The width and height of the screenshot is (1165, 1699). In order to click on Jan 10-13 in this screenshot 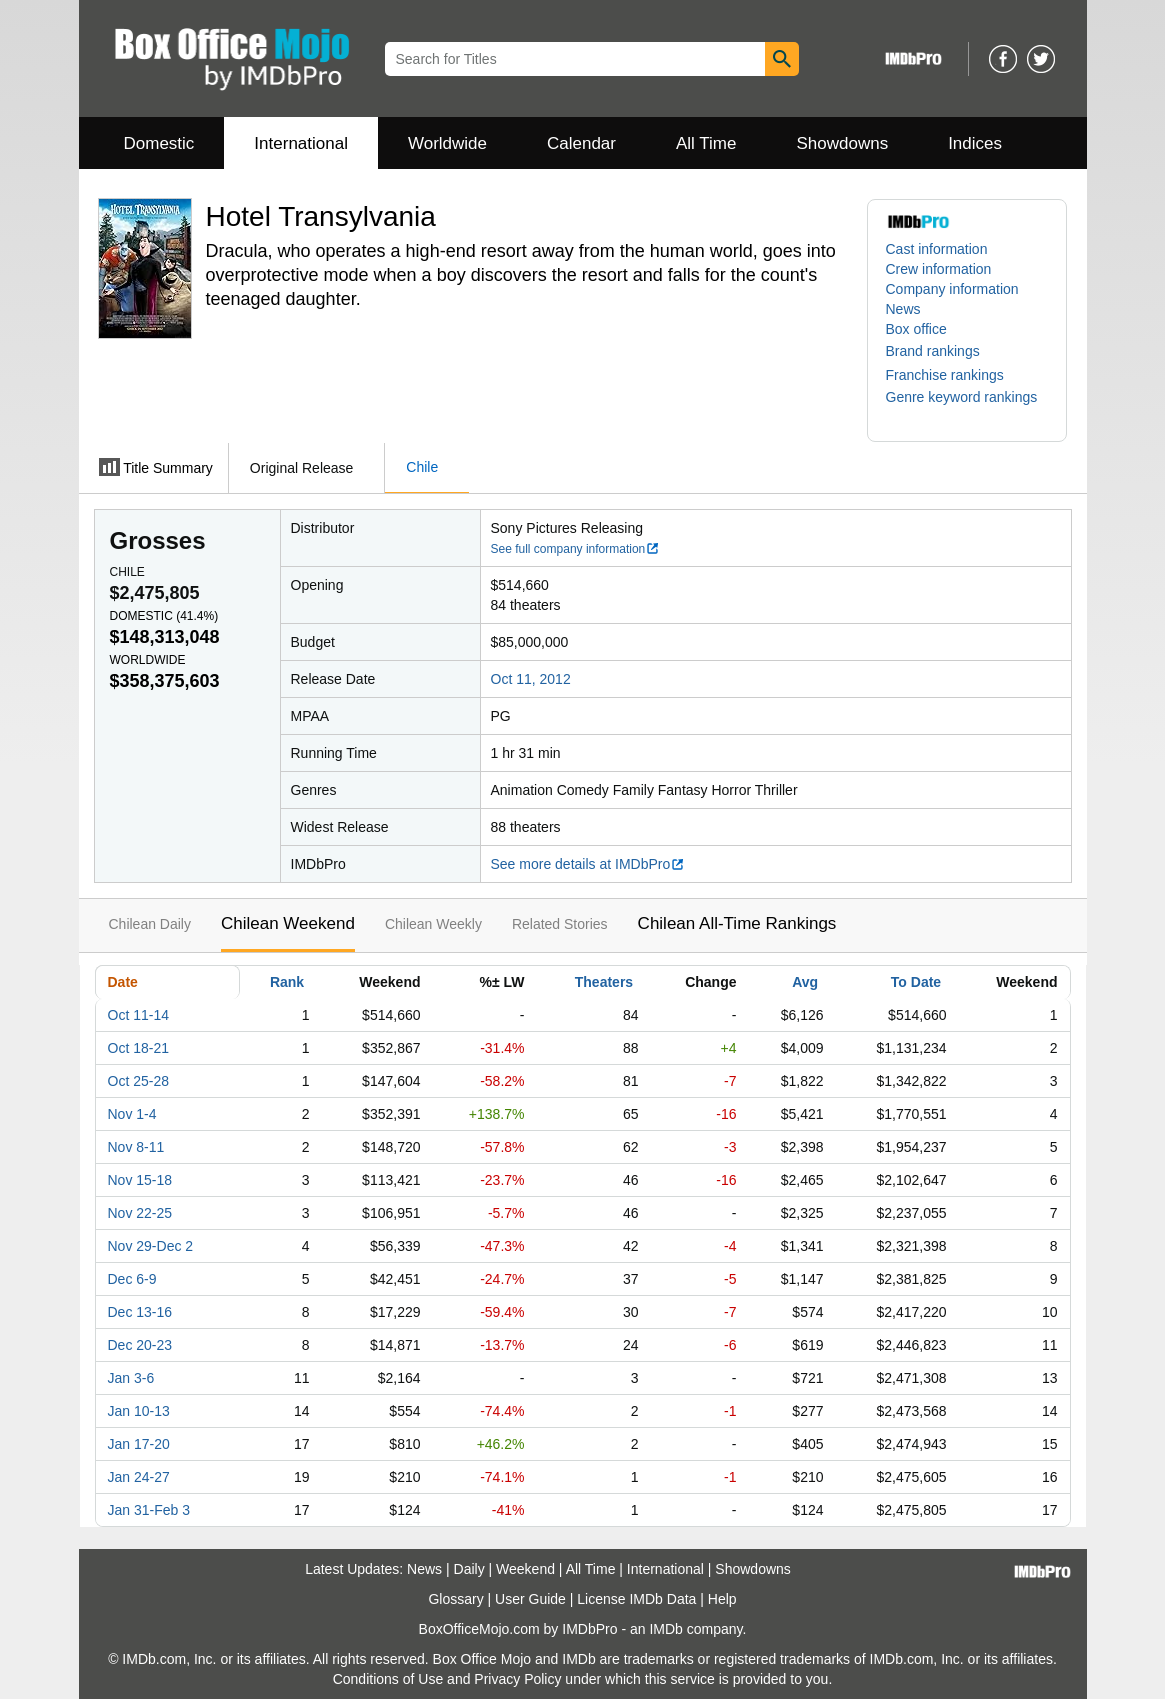, I will do `click(139, 1411)`.